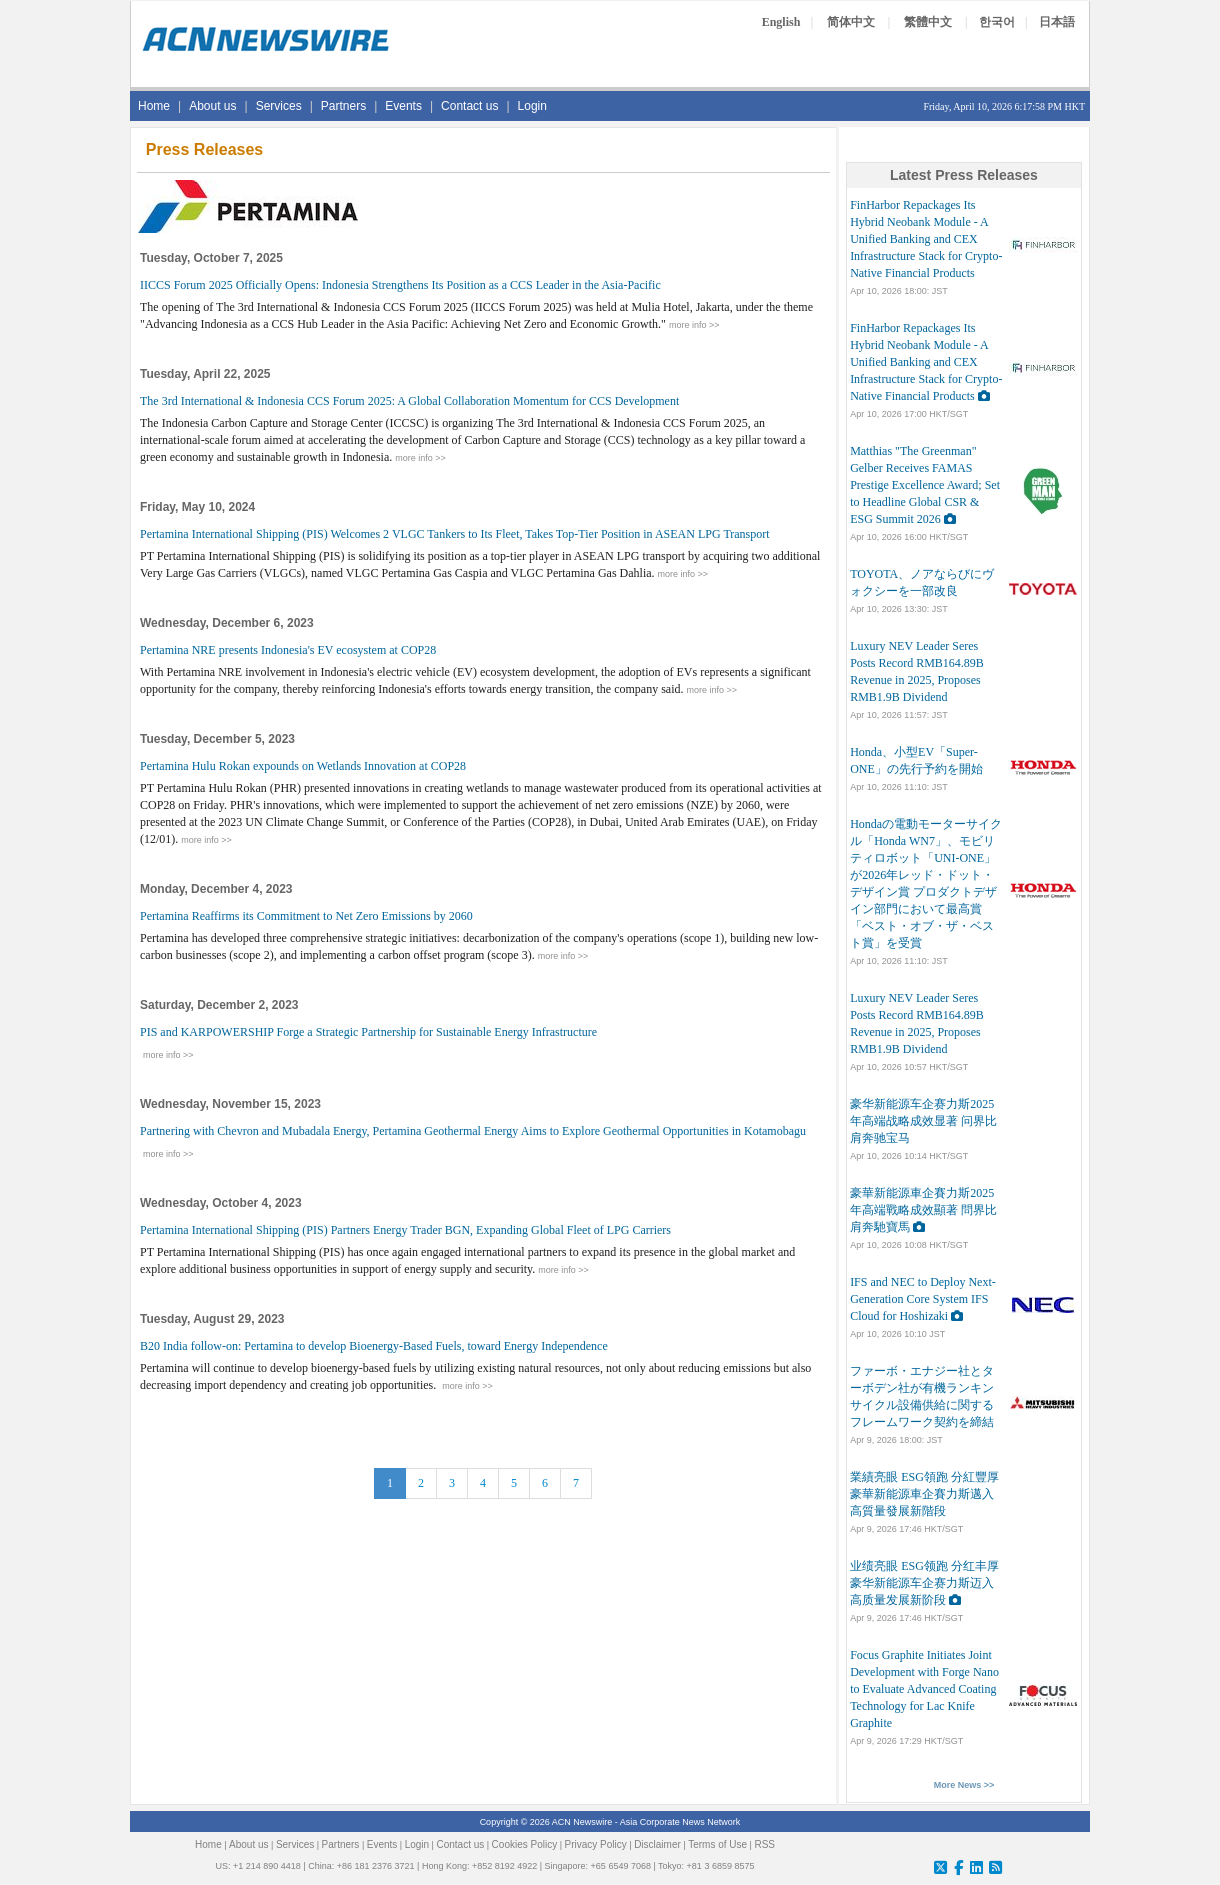  What do you see at coordinates (851, 22) in the screenshot?
I see `简体中文` at bounding box center [851, 22].